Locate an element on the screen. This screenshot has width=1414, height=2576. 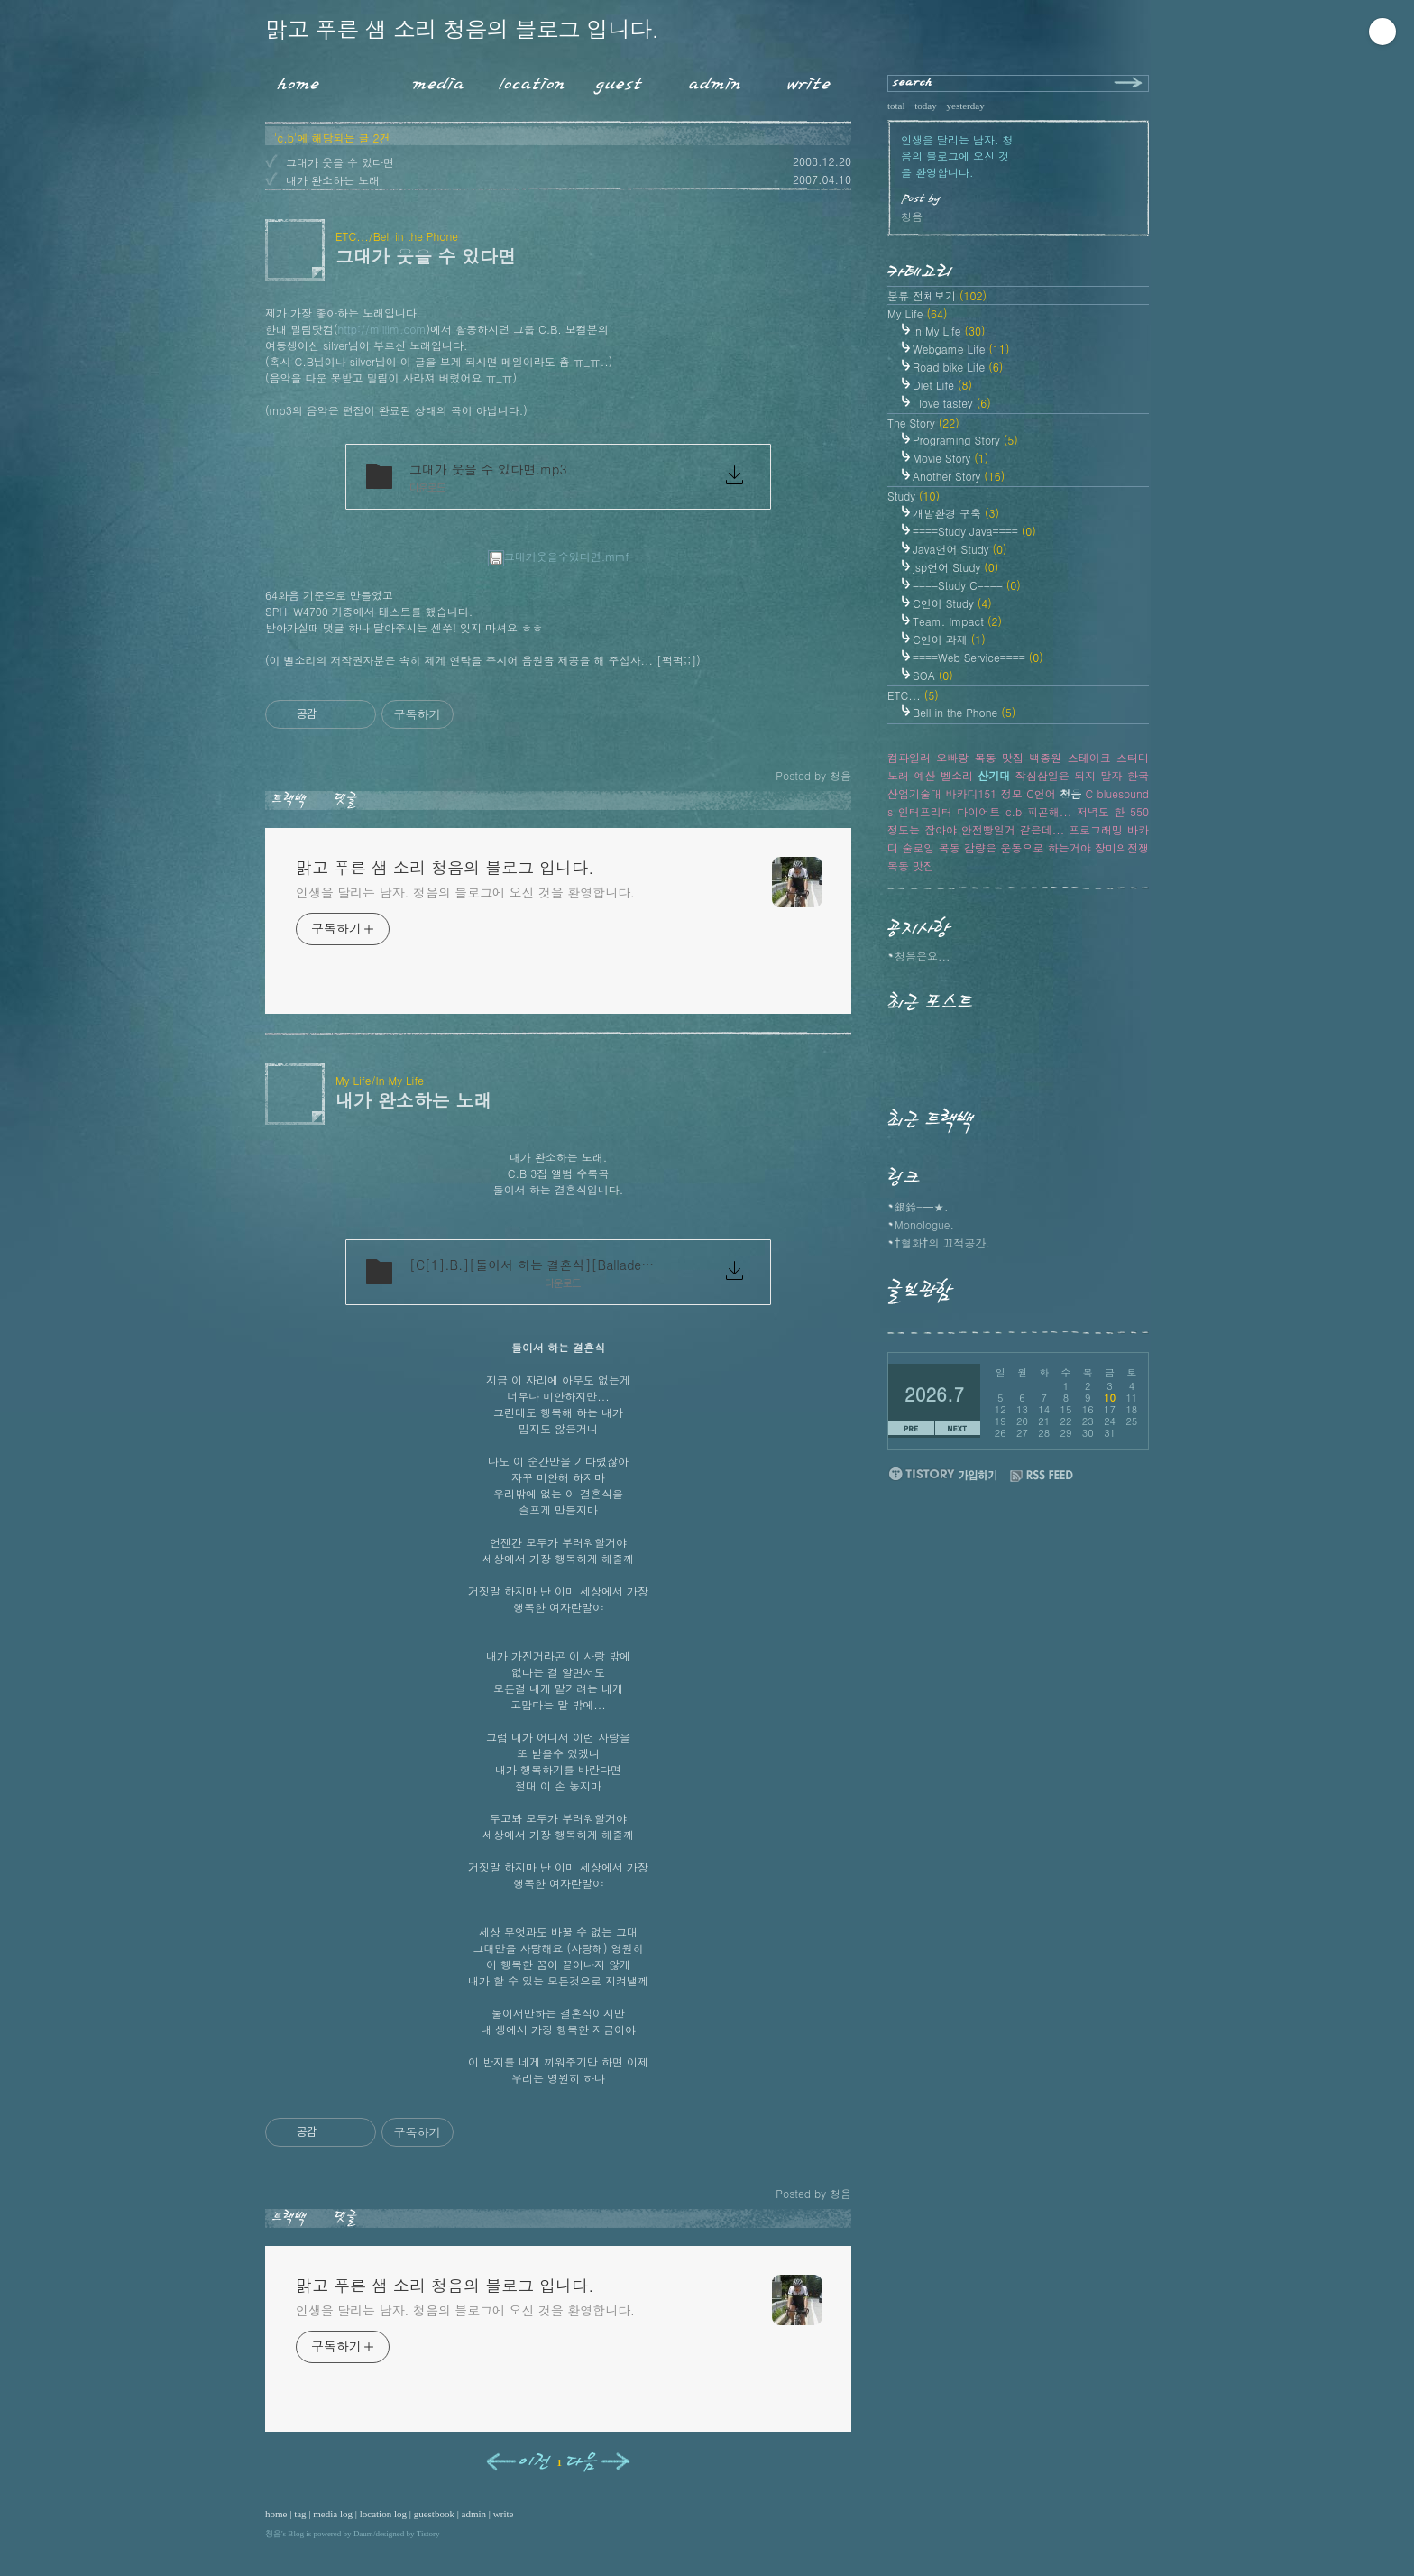
개발환경 구축 is located at coordinates (956, 512).